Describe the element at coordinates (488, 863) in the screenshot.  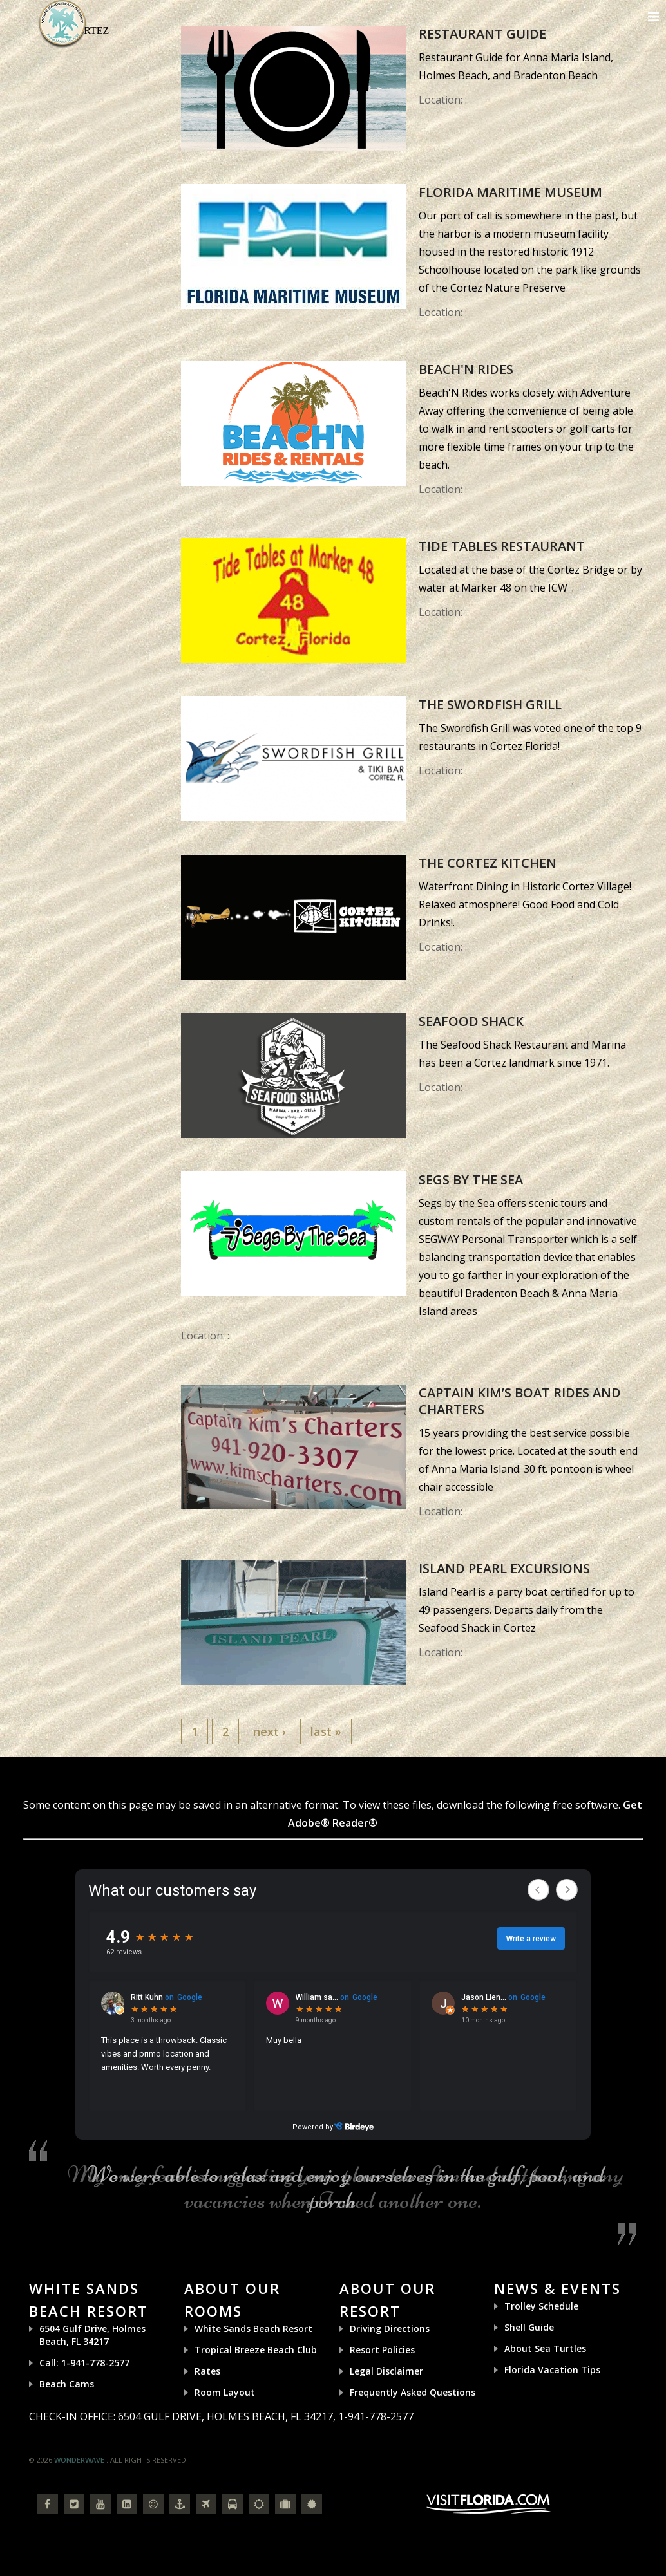
I see `The Cortez Kitchen` at that location.